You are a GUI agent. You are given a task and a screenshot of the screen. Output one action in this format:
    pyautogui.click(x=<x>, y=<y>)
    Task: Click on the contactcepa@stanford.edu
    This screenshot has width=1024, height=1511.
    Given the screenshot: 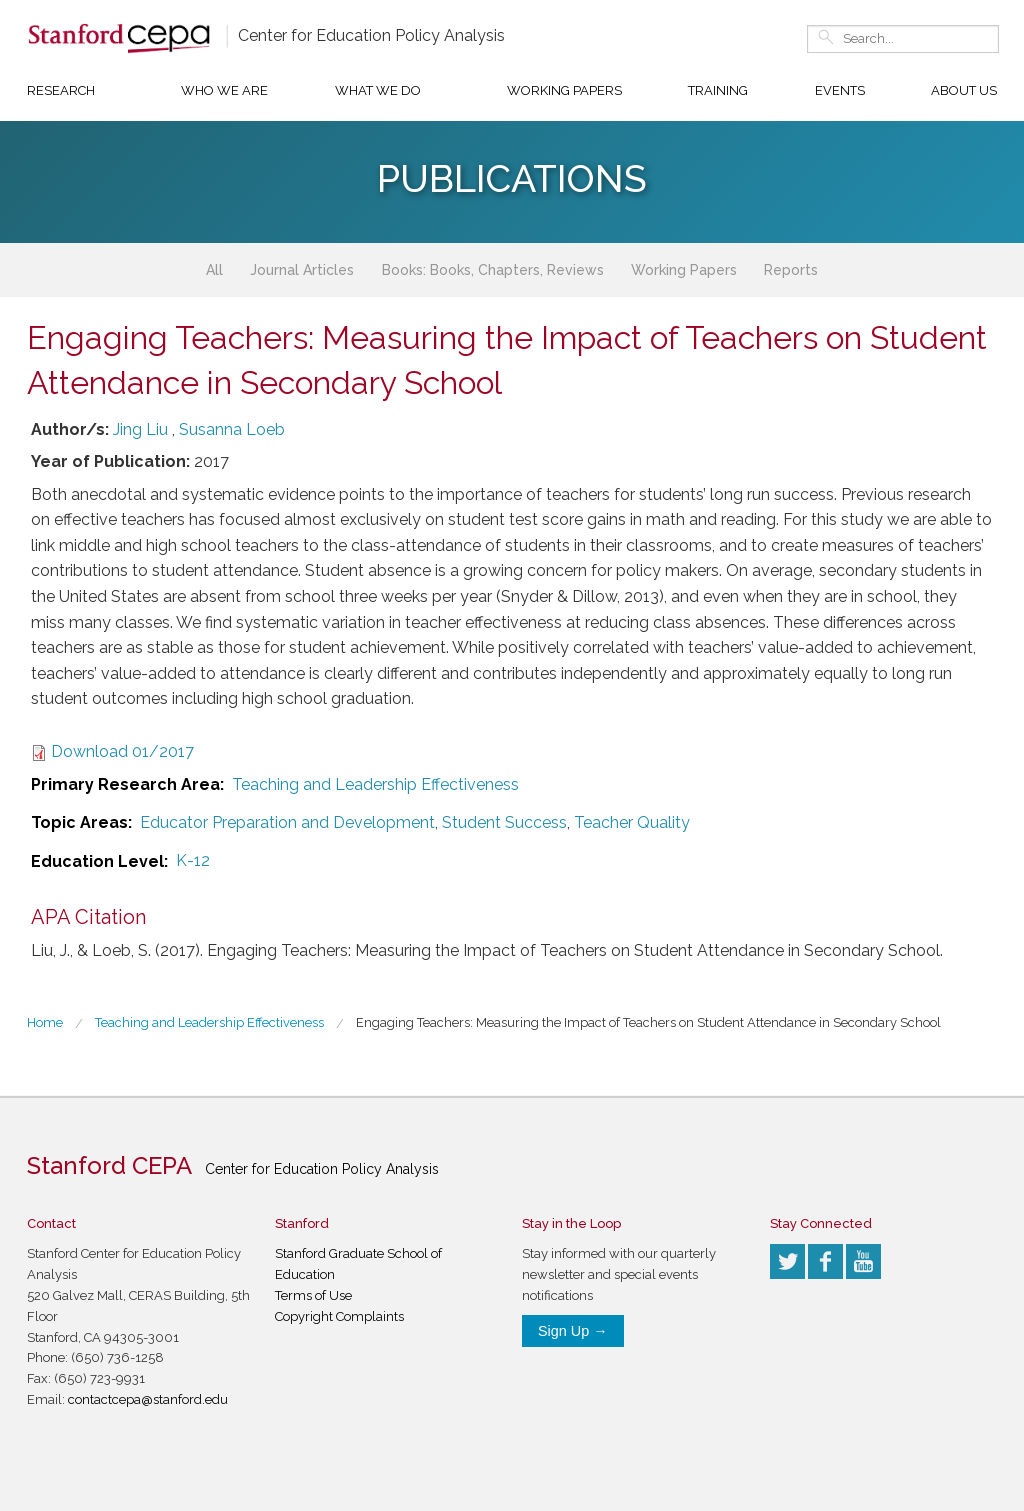 What is the action you would take?
    pyautogui.click(x=148, y=1399)
    